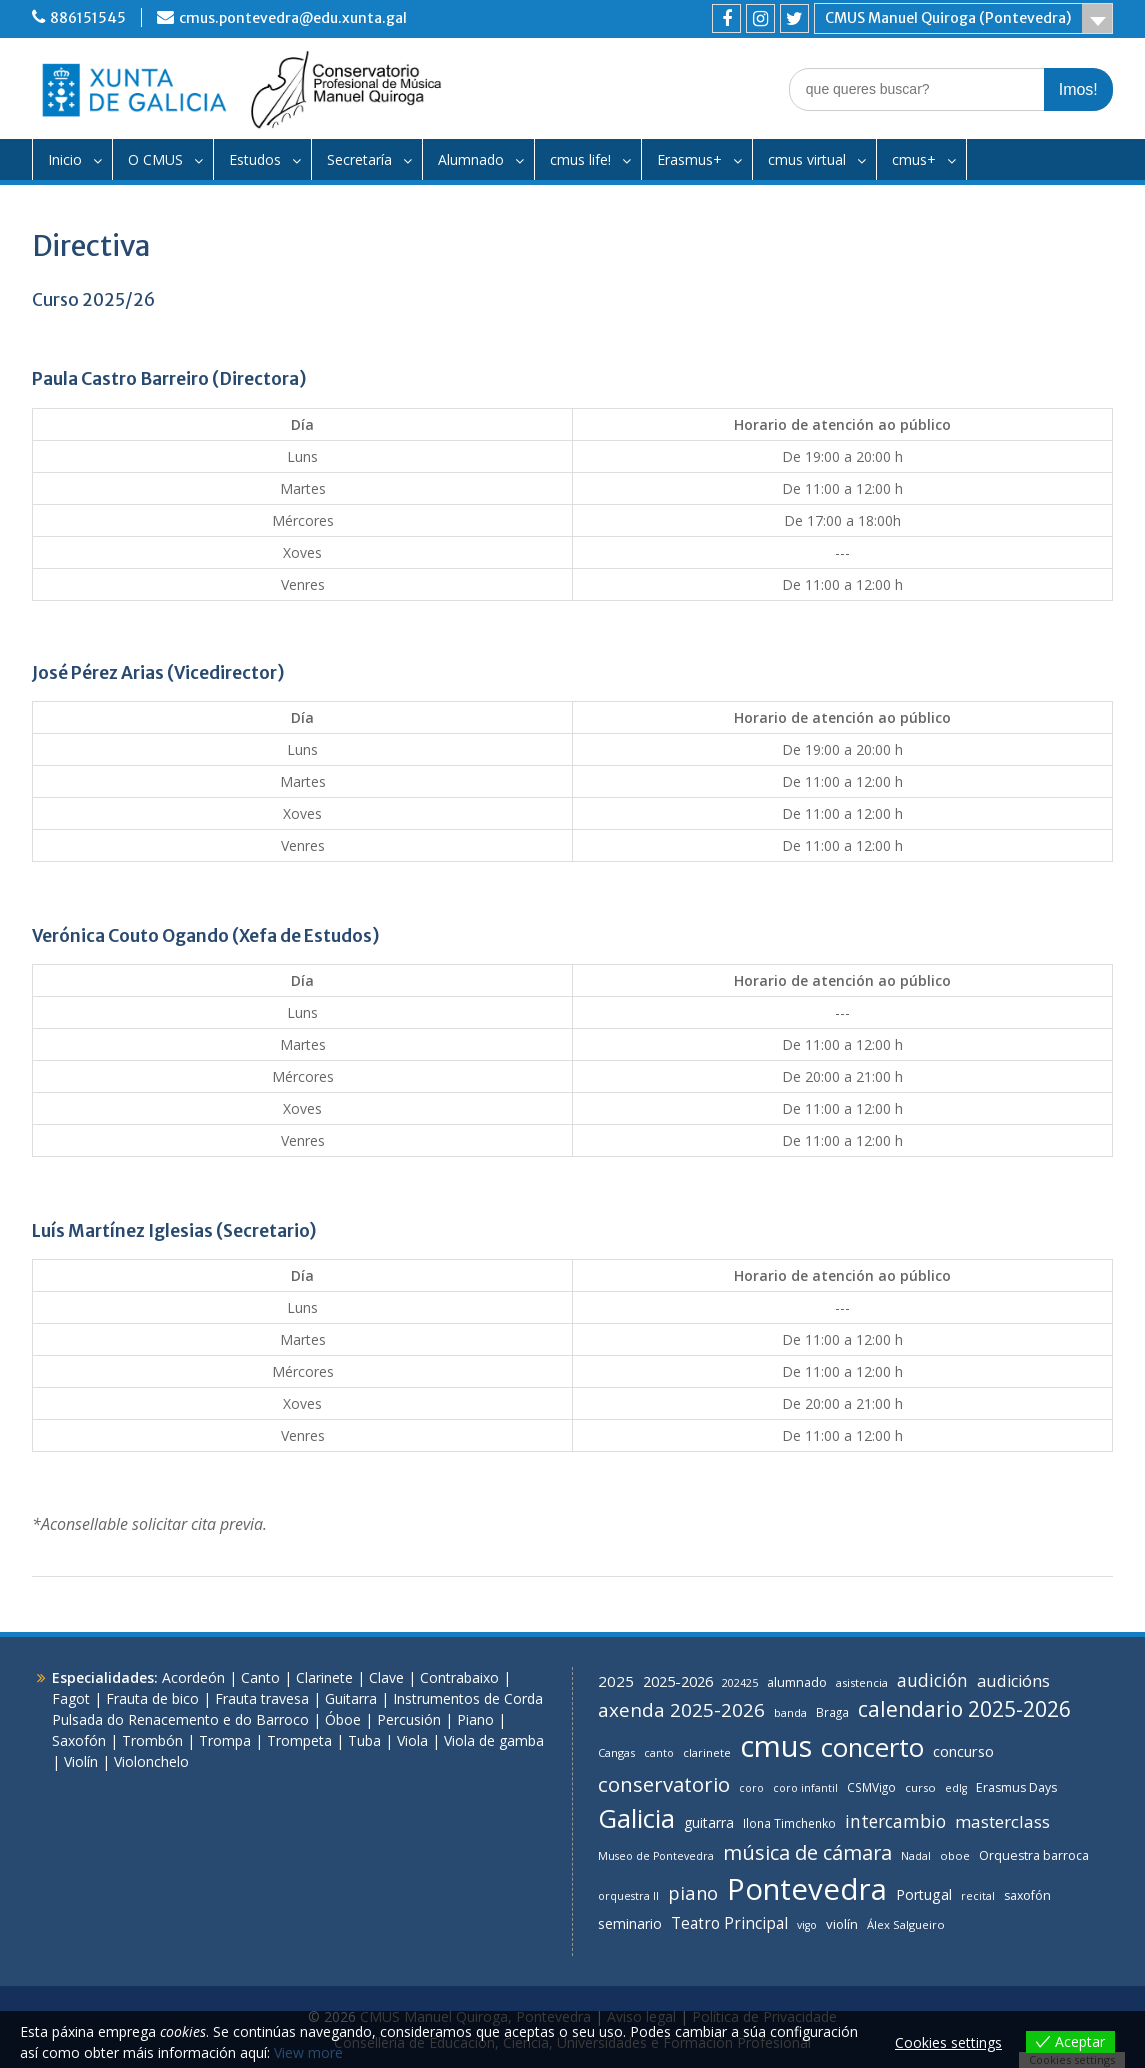  I want to click on Nadal [Nadal (6 items)], so click(916, 1856).